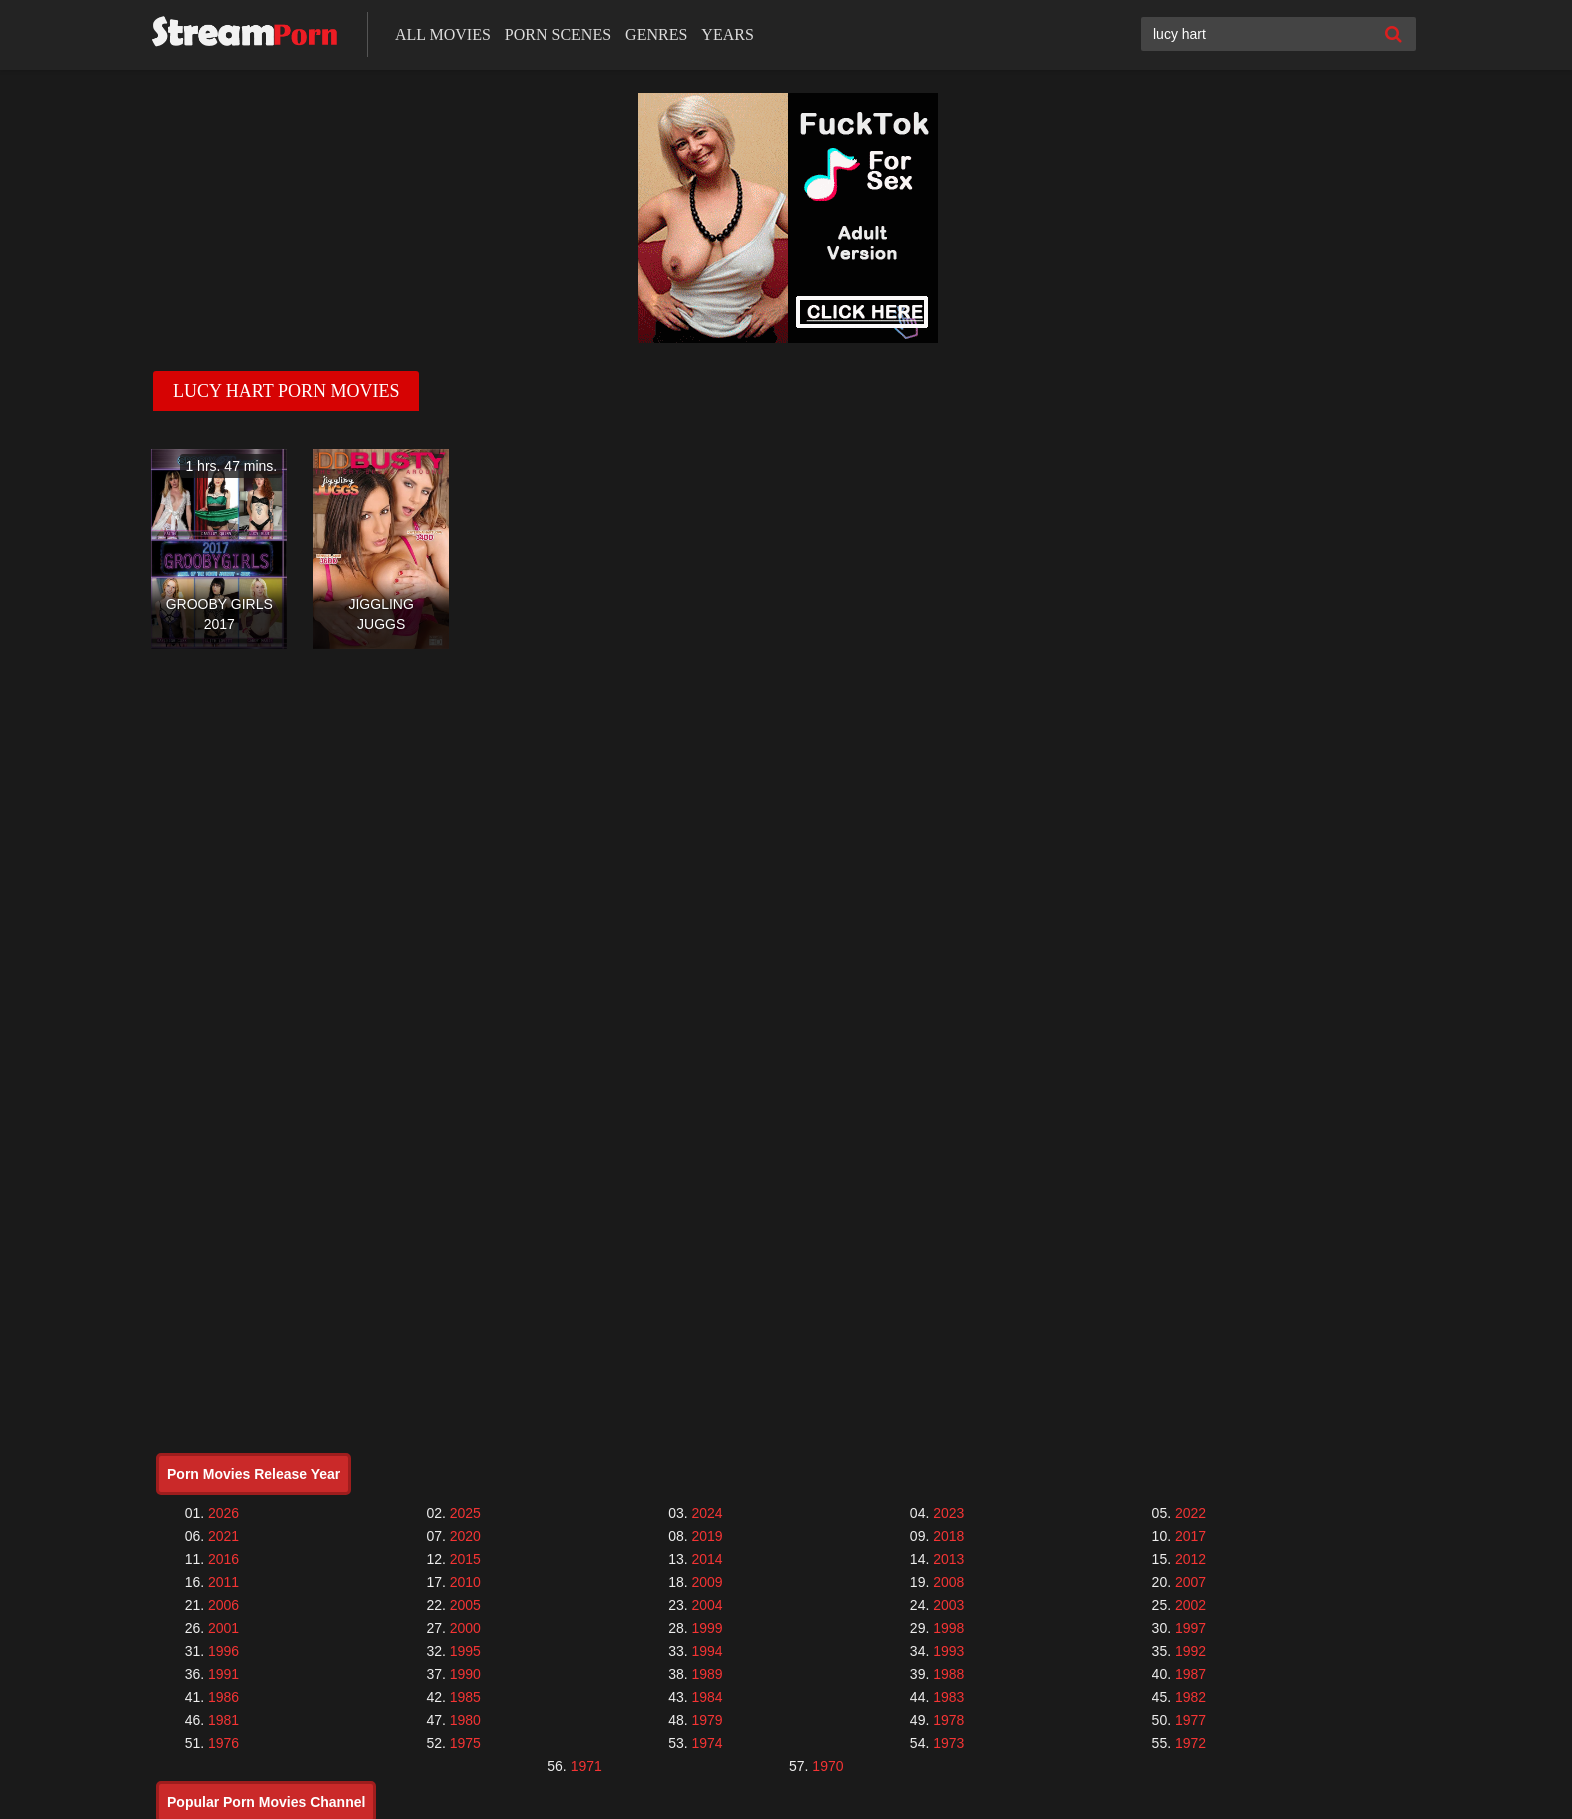 The image size is (1572, 1819). Describe the element at coordinates (465, 1605) in the screenshot. I see `2005` at that location.